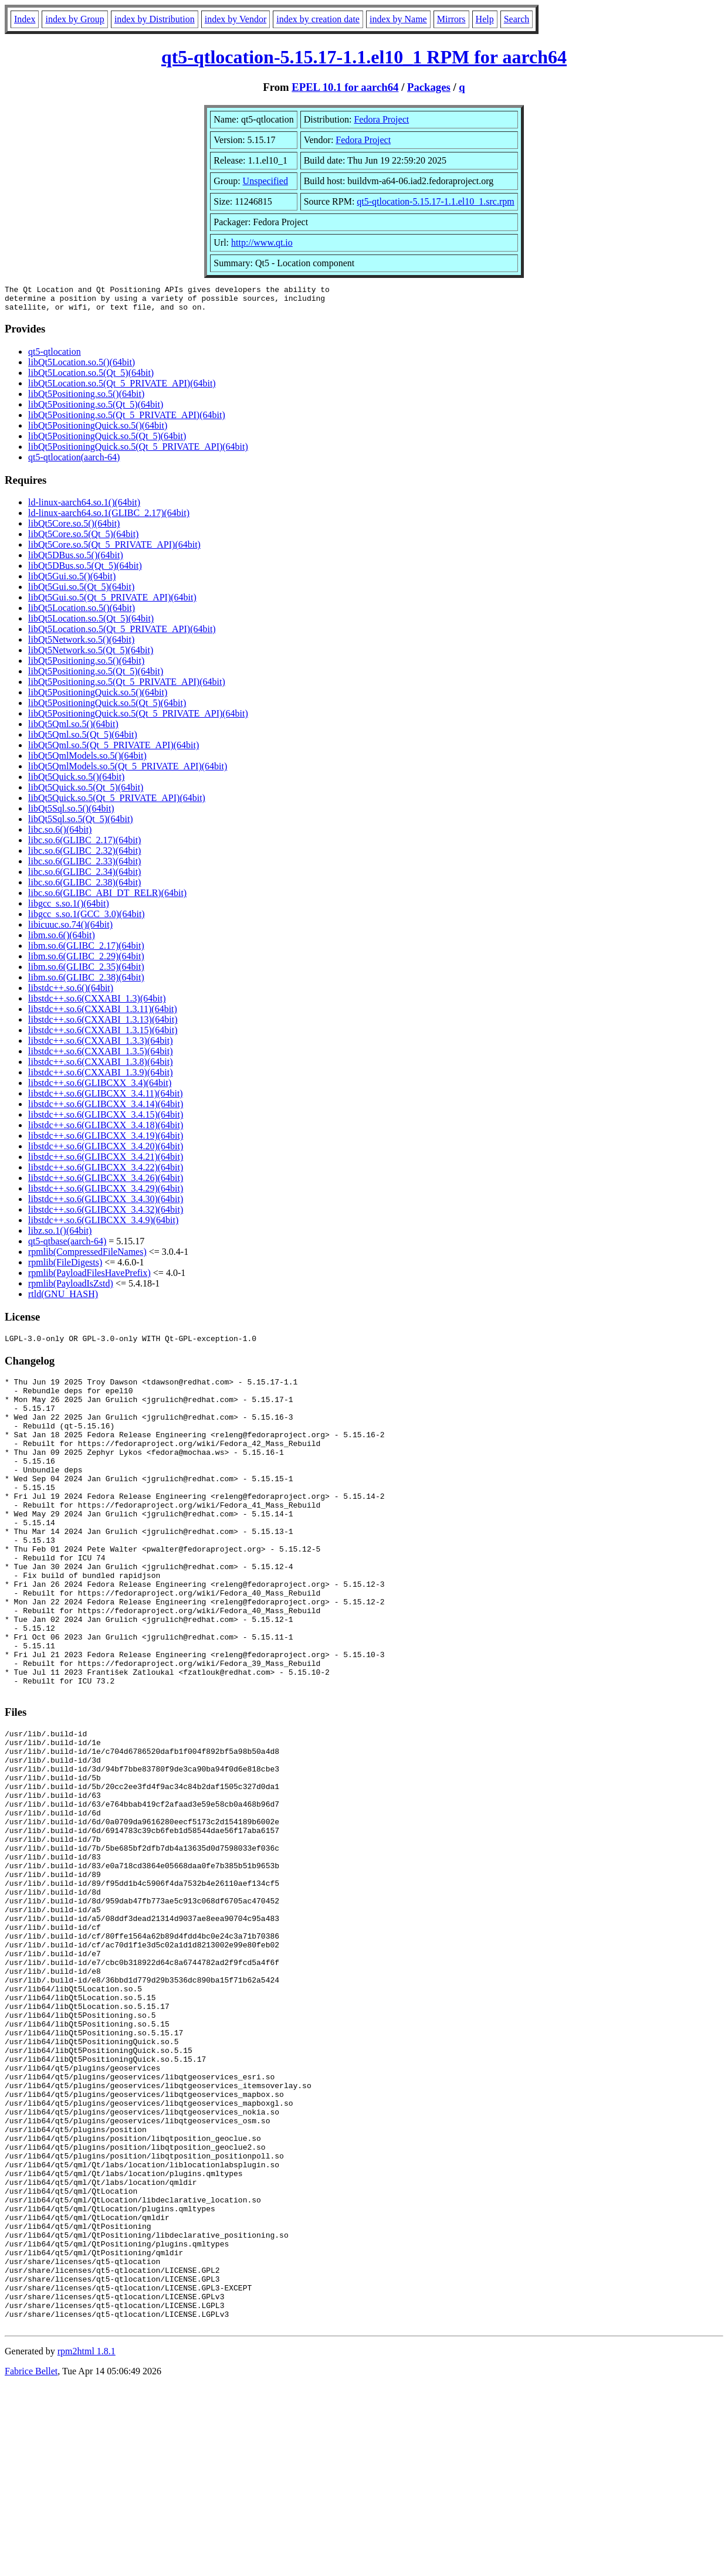 This screenshot has height=2576, width=728. What do you see at coordinates (73, 729) in the screenshot?
I see `libQt5Qml.so.5()(64bit)` at bounding box center [73, 729].